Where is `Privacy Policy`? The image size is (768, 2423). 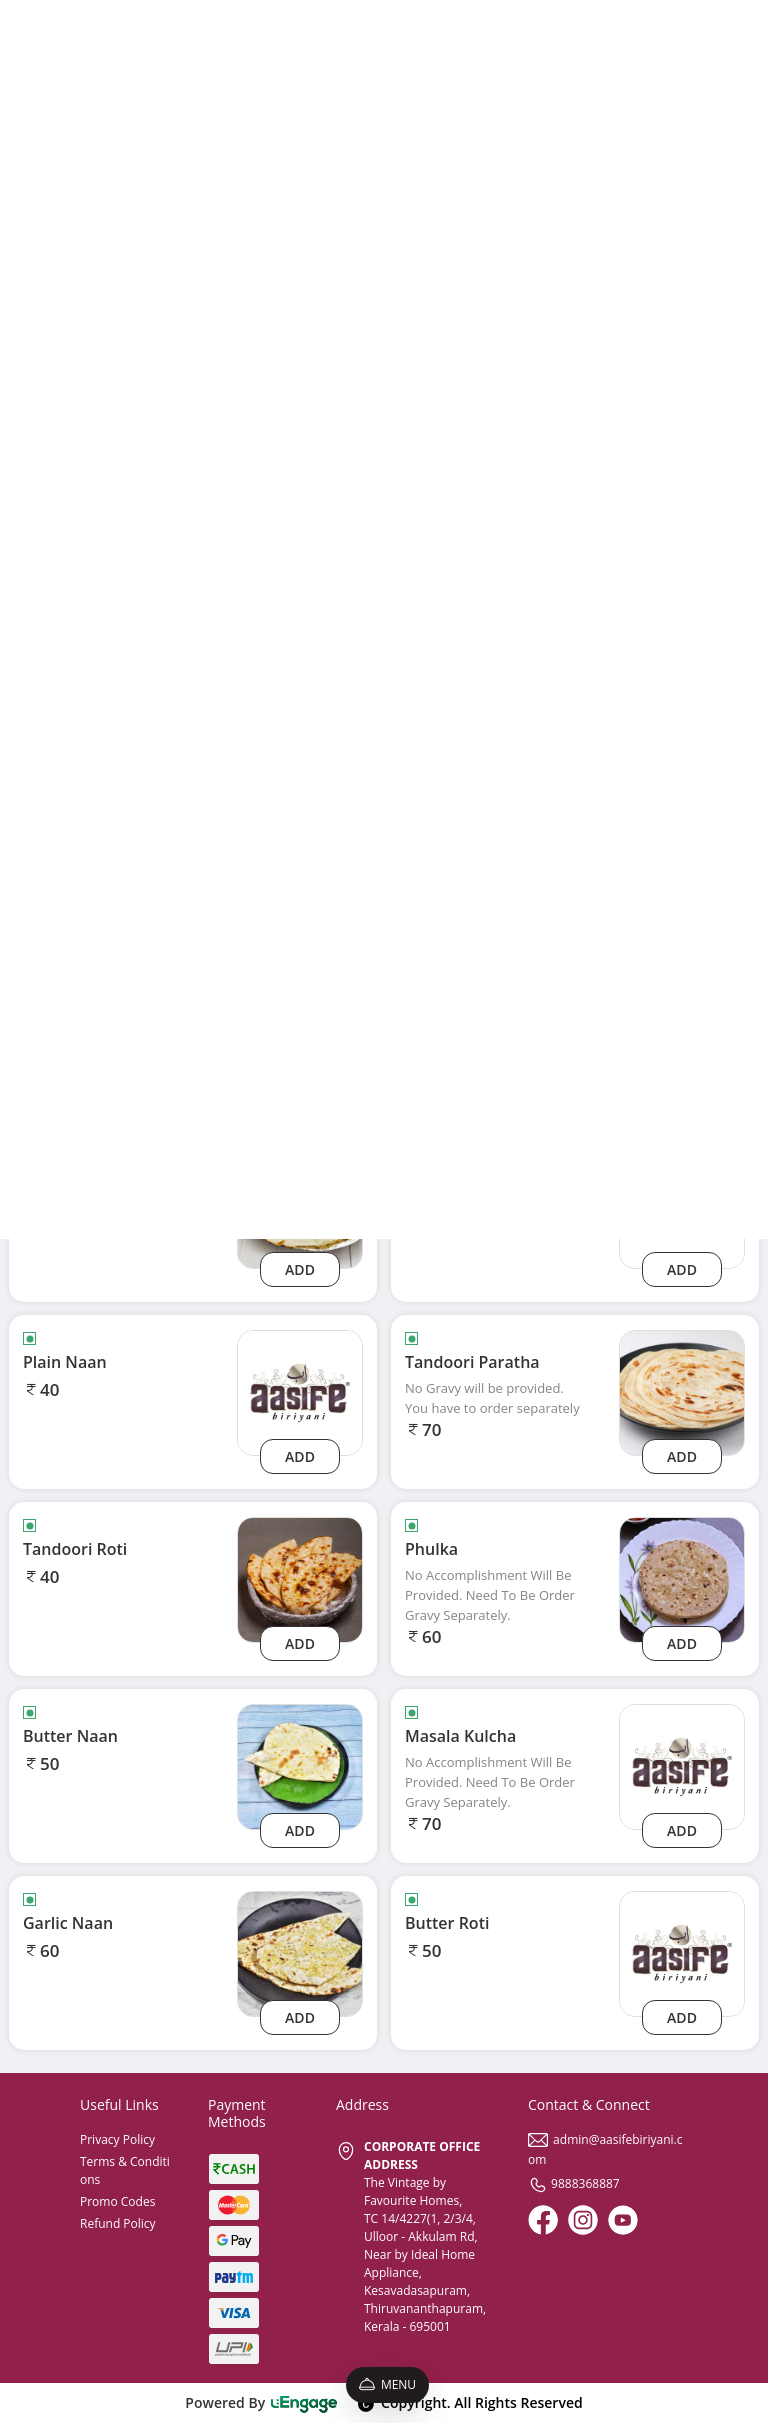
Privacy Policy is located at coordinates (117, 2139).